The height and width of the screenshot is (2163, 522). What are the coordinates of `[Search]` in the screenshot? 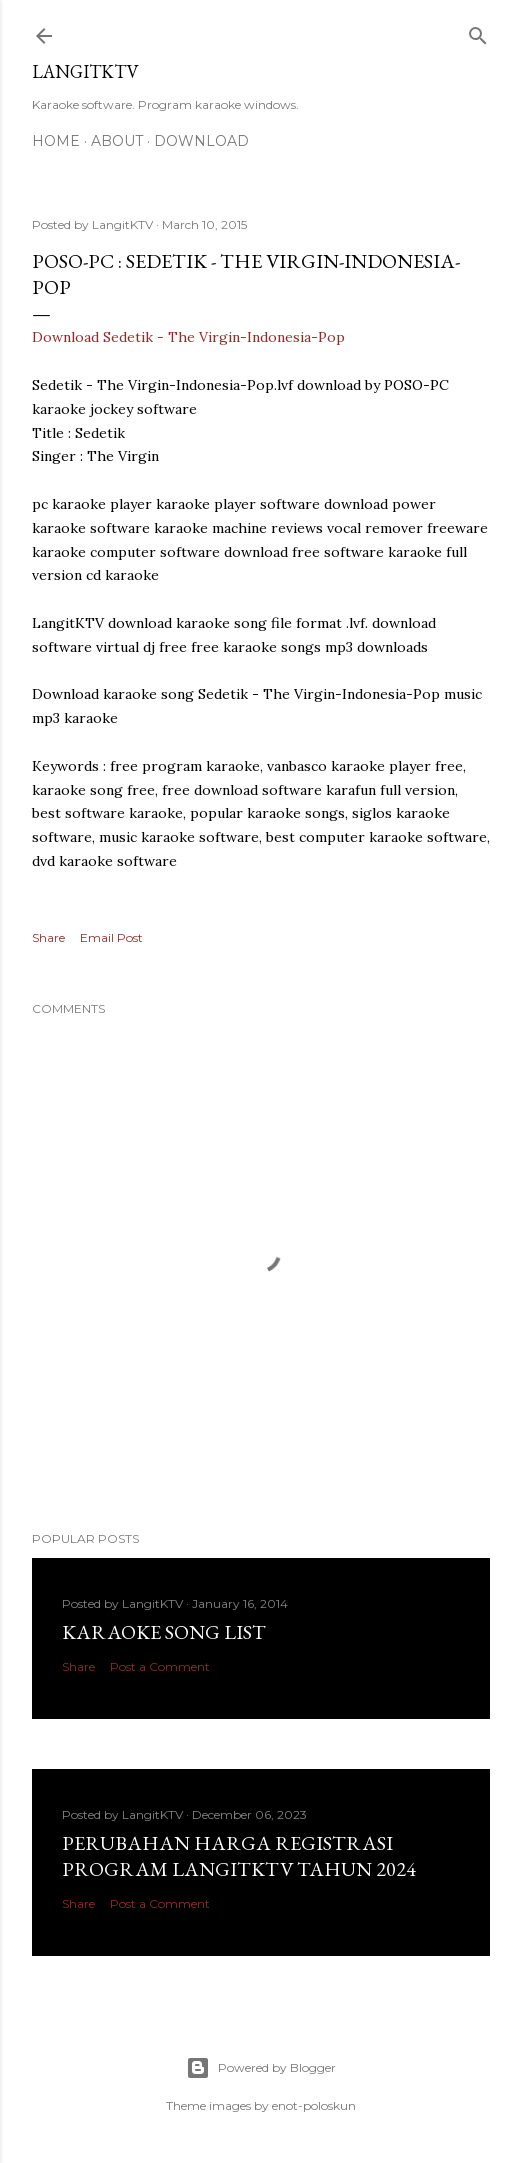 It's located at (478, 31).